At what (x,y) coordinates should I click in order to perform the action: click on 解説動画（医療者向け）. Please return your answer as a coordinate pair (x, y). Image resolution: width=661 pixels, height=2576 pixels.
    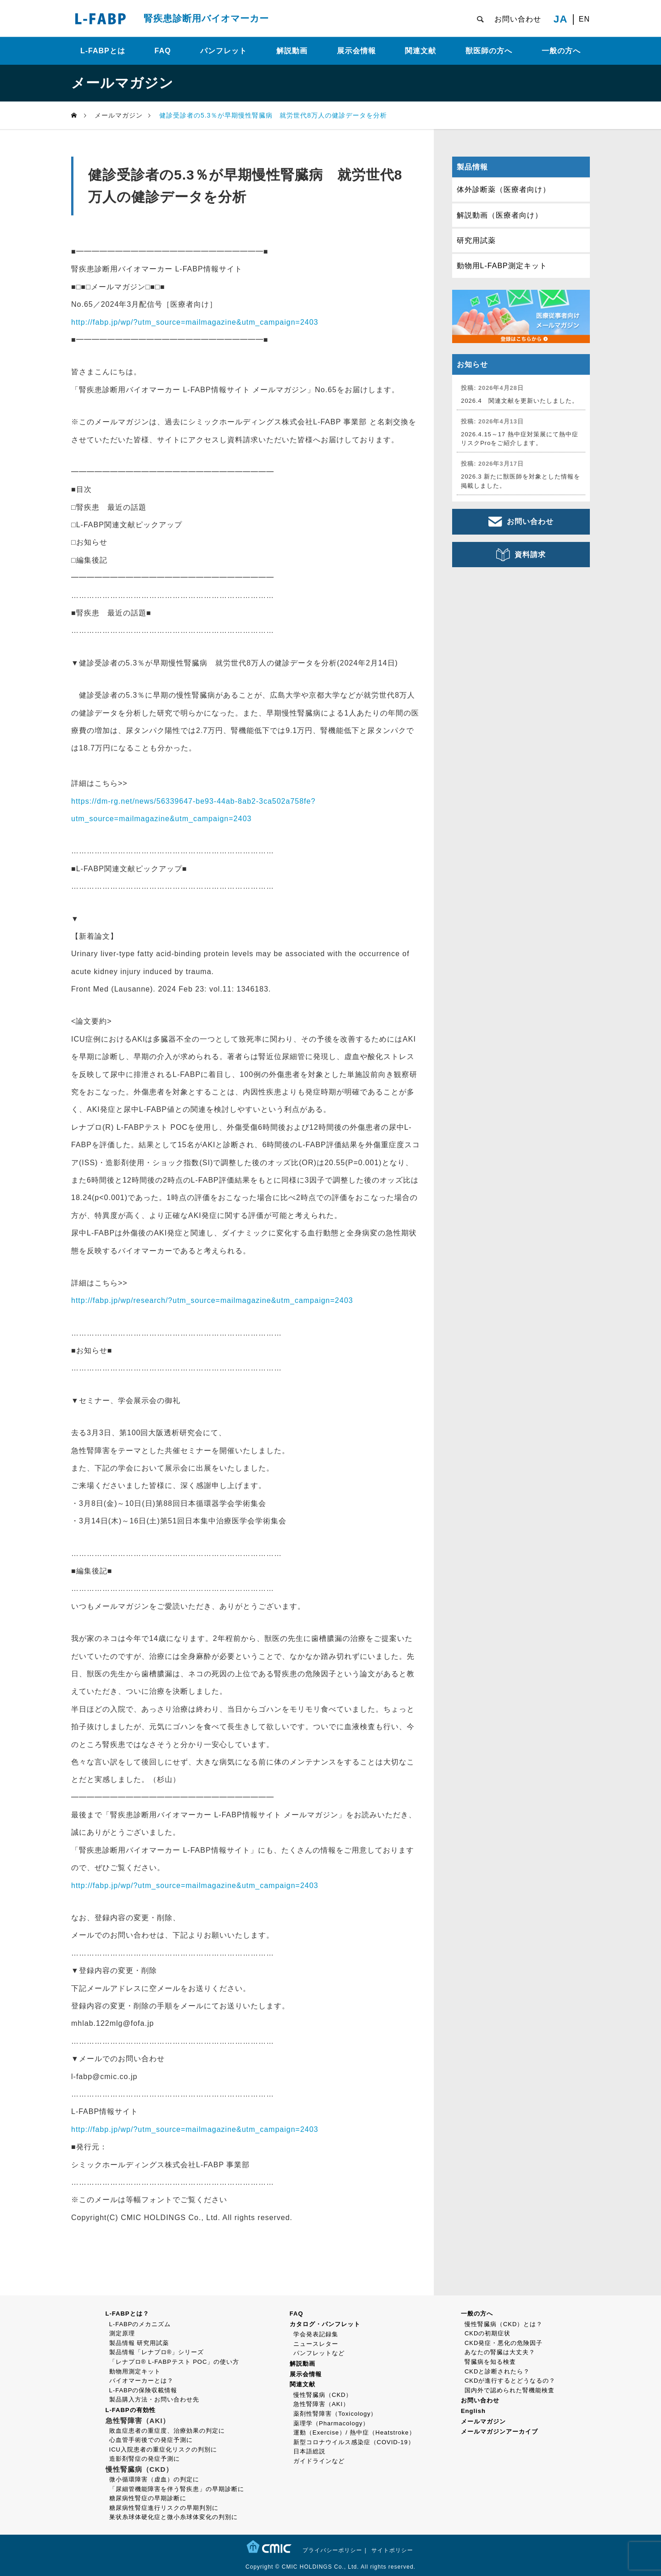
    Looking at the image, I should click on (500, 215).